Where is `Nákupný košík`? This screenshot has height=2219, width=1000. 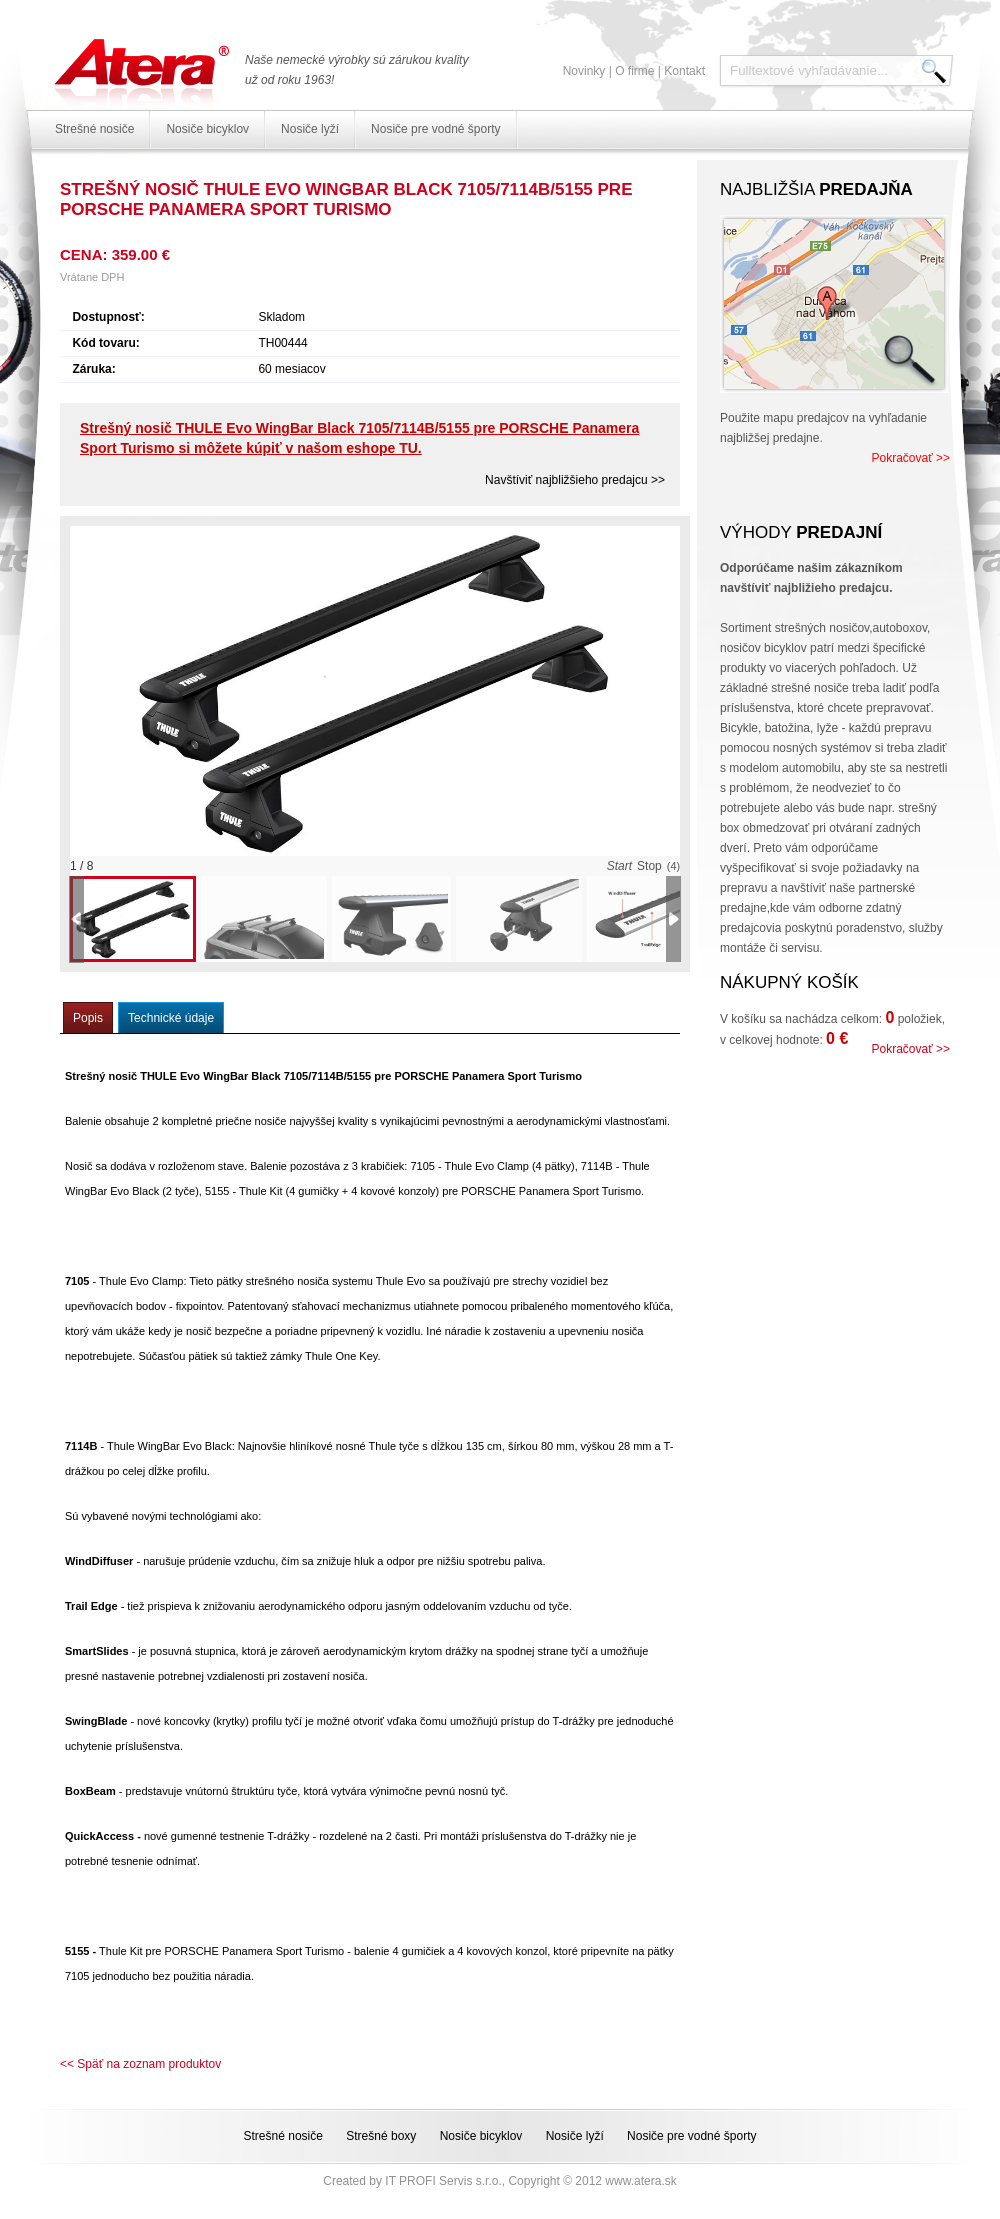
Nákupný košík is located at coordinates (789, 982).